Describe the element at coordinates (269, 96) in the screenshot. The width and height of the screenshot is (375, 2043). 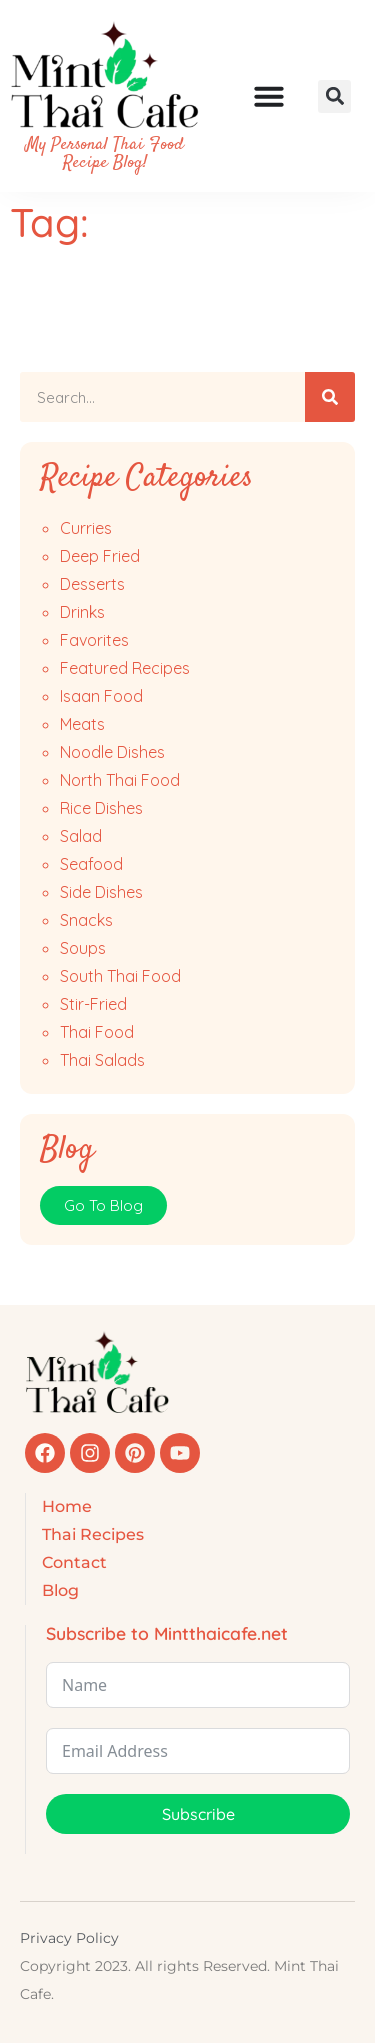
I see `[Menu Toggle]` at that location.